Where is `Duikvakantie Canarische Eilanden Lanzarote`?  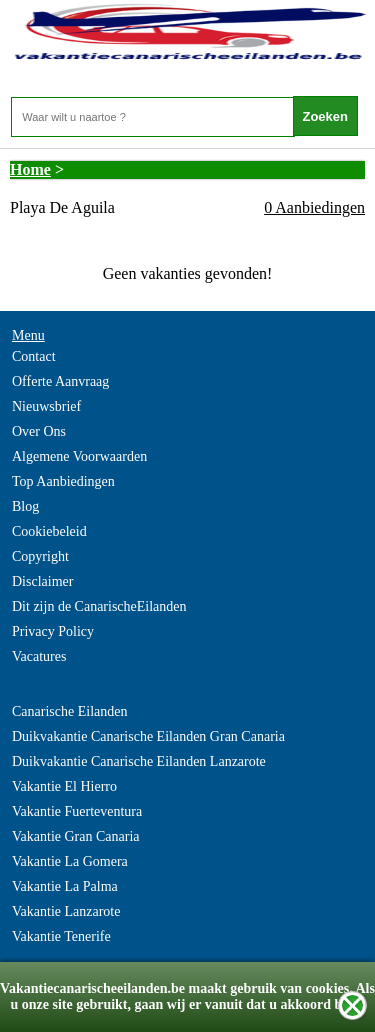 Duikvakantie Canarische Eilanden Lanzarote is located at coordinates (139, 761).